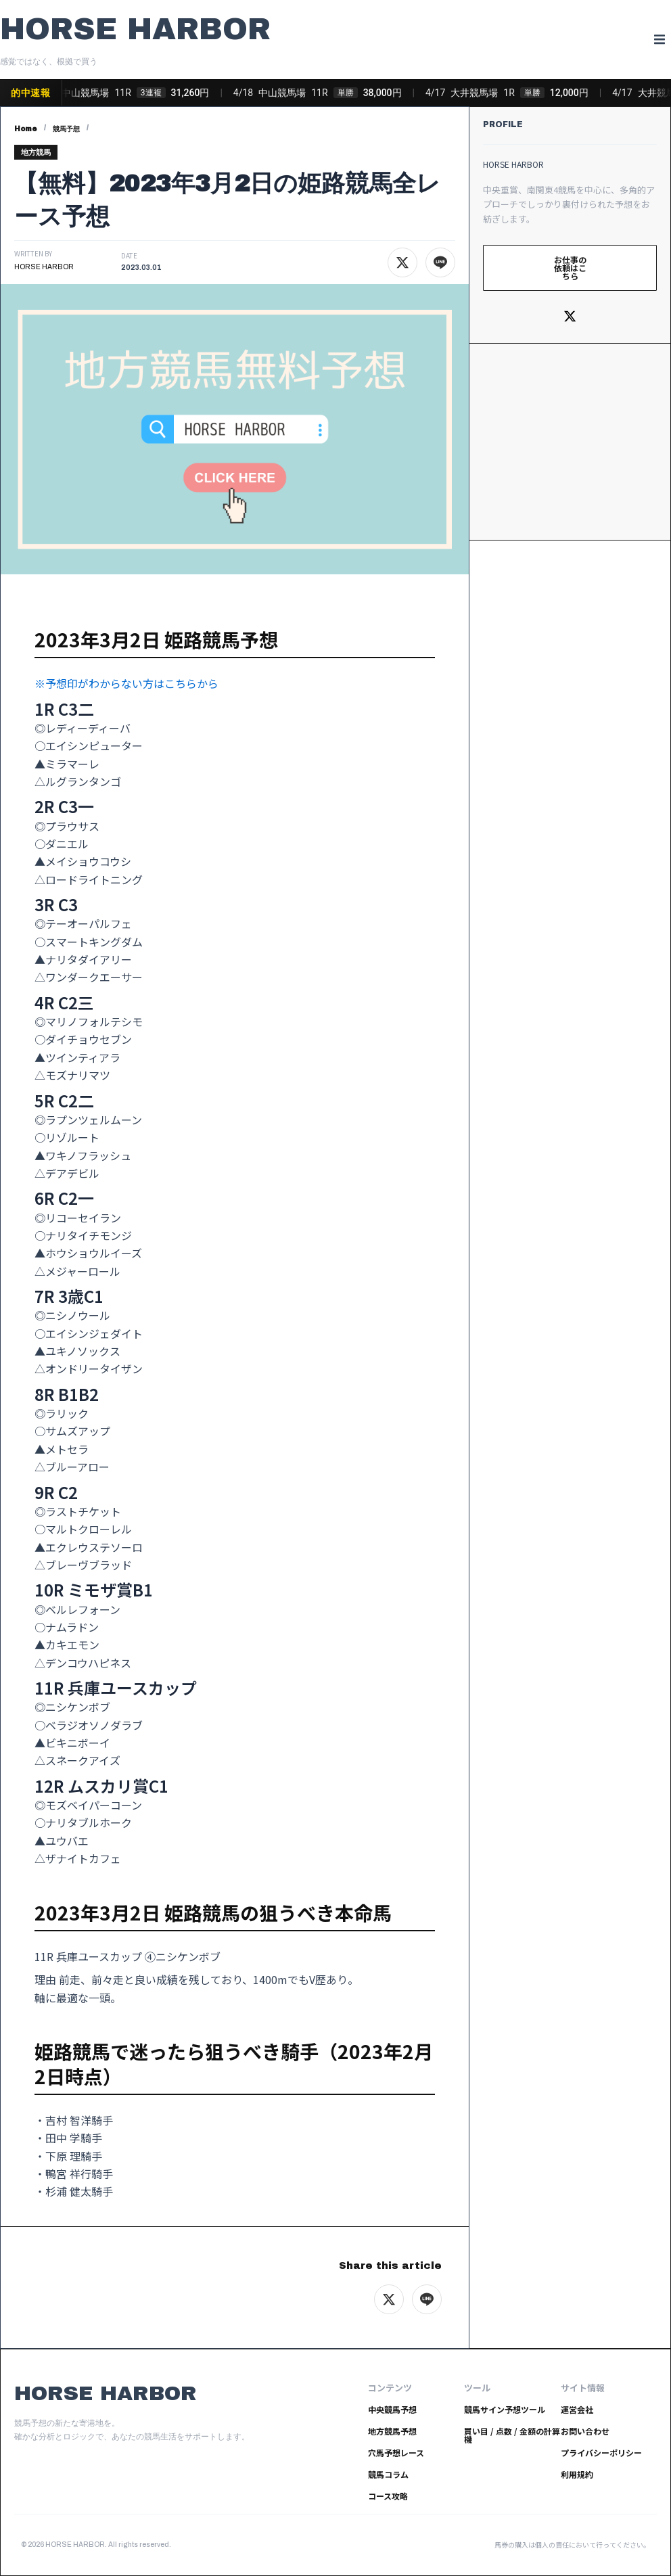 This screenshot has height=2576, width=671. What do you see at coordinates (570, 441) in the screenshot?
I see `[Advertisement]` at bounding box center [570, 441].